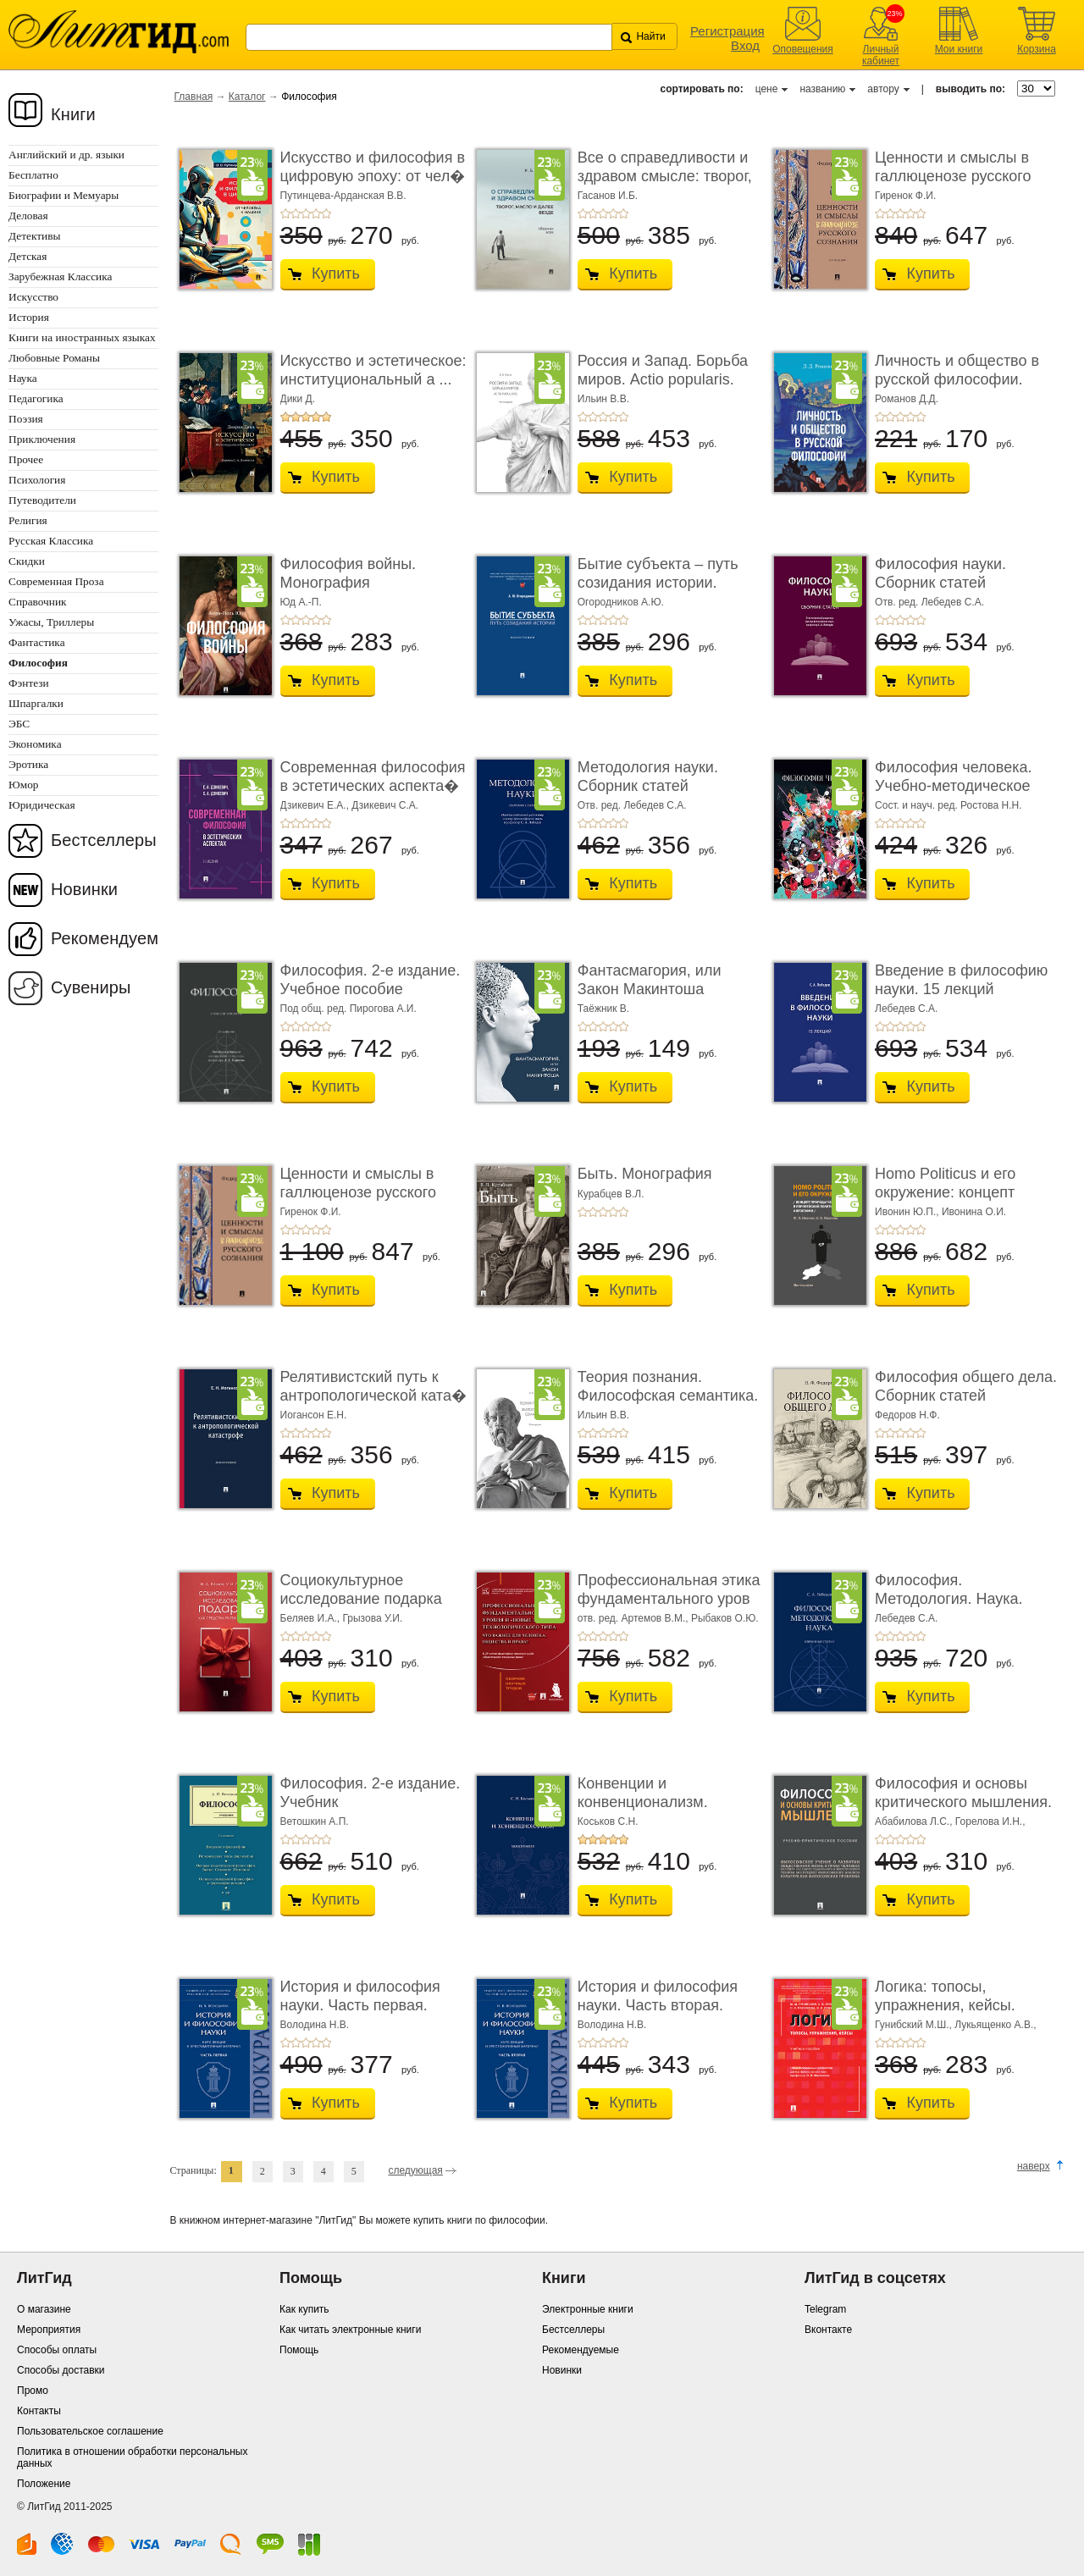 This screenshot has height=2576, width=1084. What do you see at coordinates (648, 776) in the screenshot?
I see `Методология науки. Сборник статей` at bounding box center [648, 776].